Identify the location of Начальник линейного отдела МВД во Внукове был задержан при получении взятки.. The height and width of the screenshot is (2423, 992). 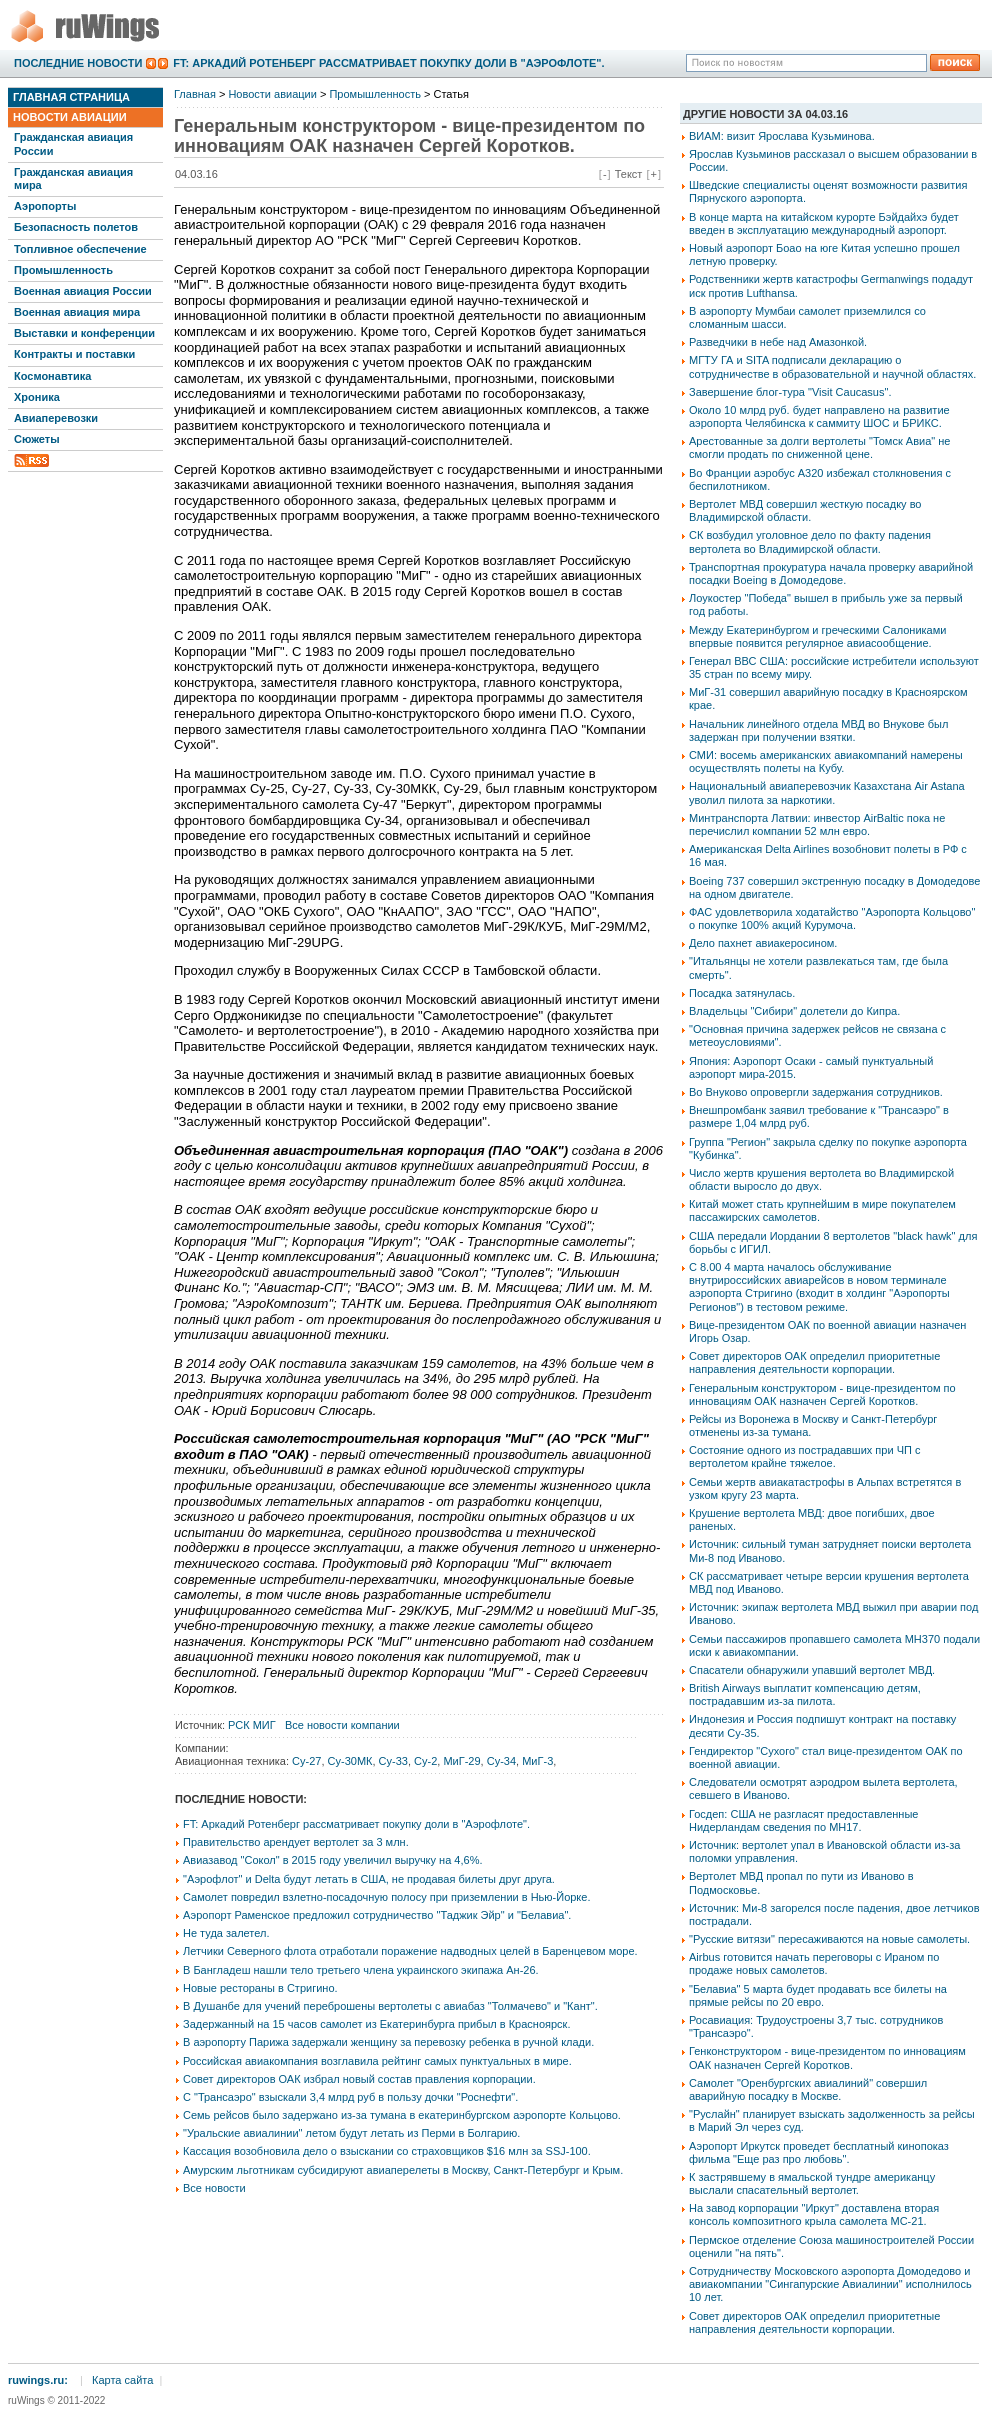
(818, 730).